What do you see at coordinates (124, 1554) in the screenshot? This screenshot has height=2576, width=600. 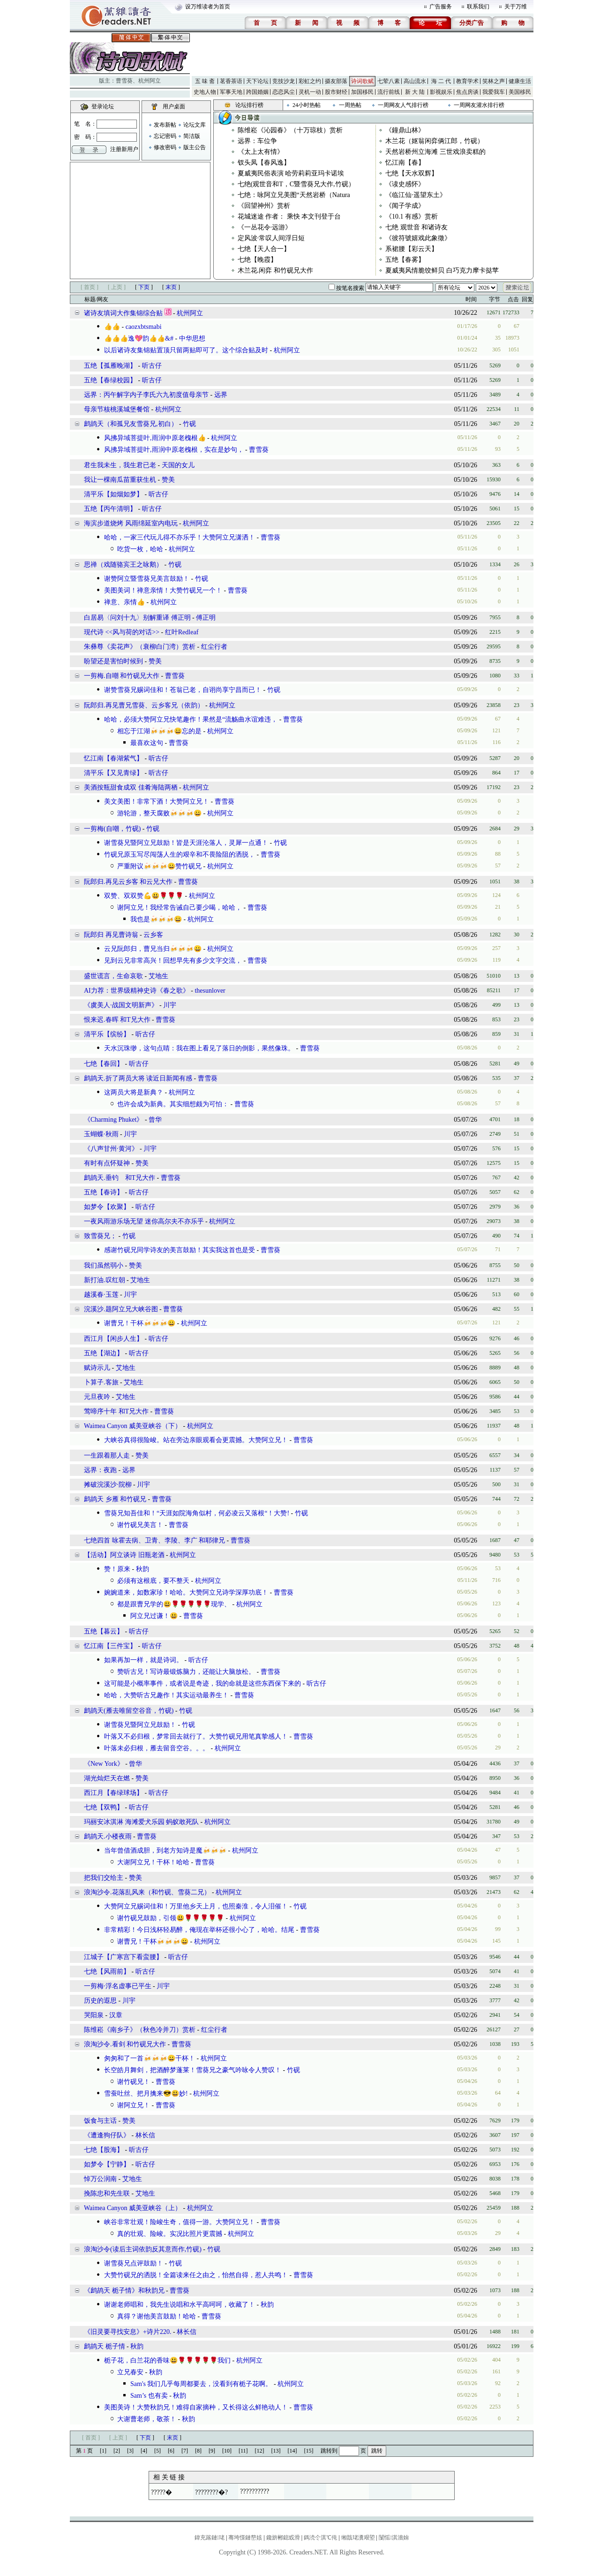 I see `【活动】阿立谈诗 旧瓶老酒` at bounding box center [124, 1554].